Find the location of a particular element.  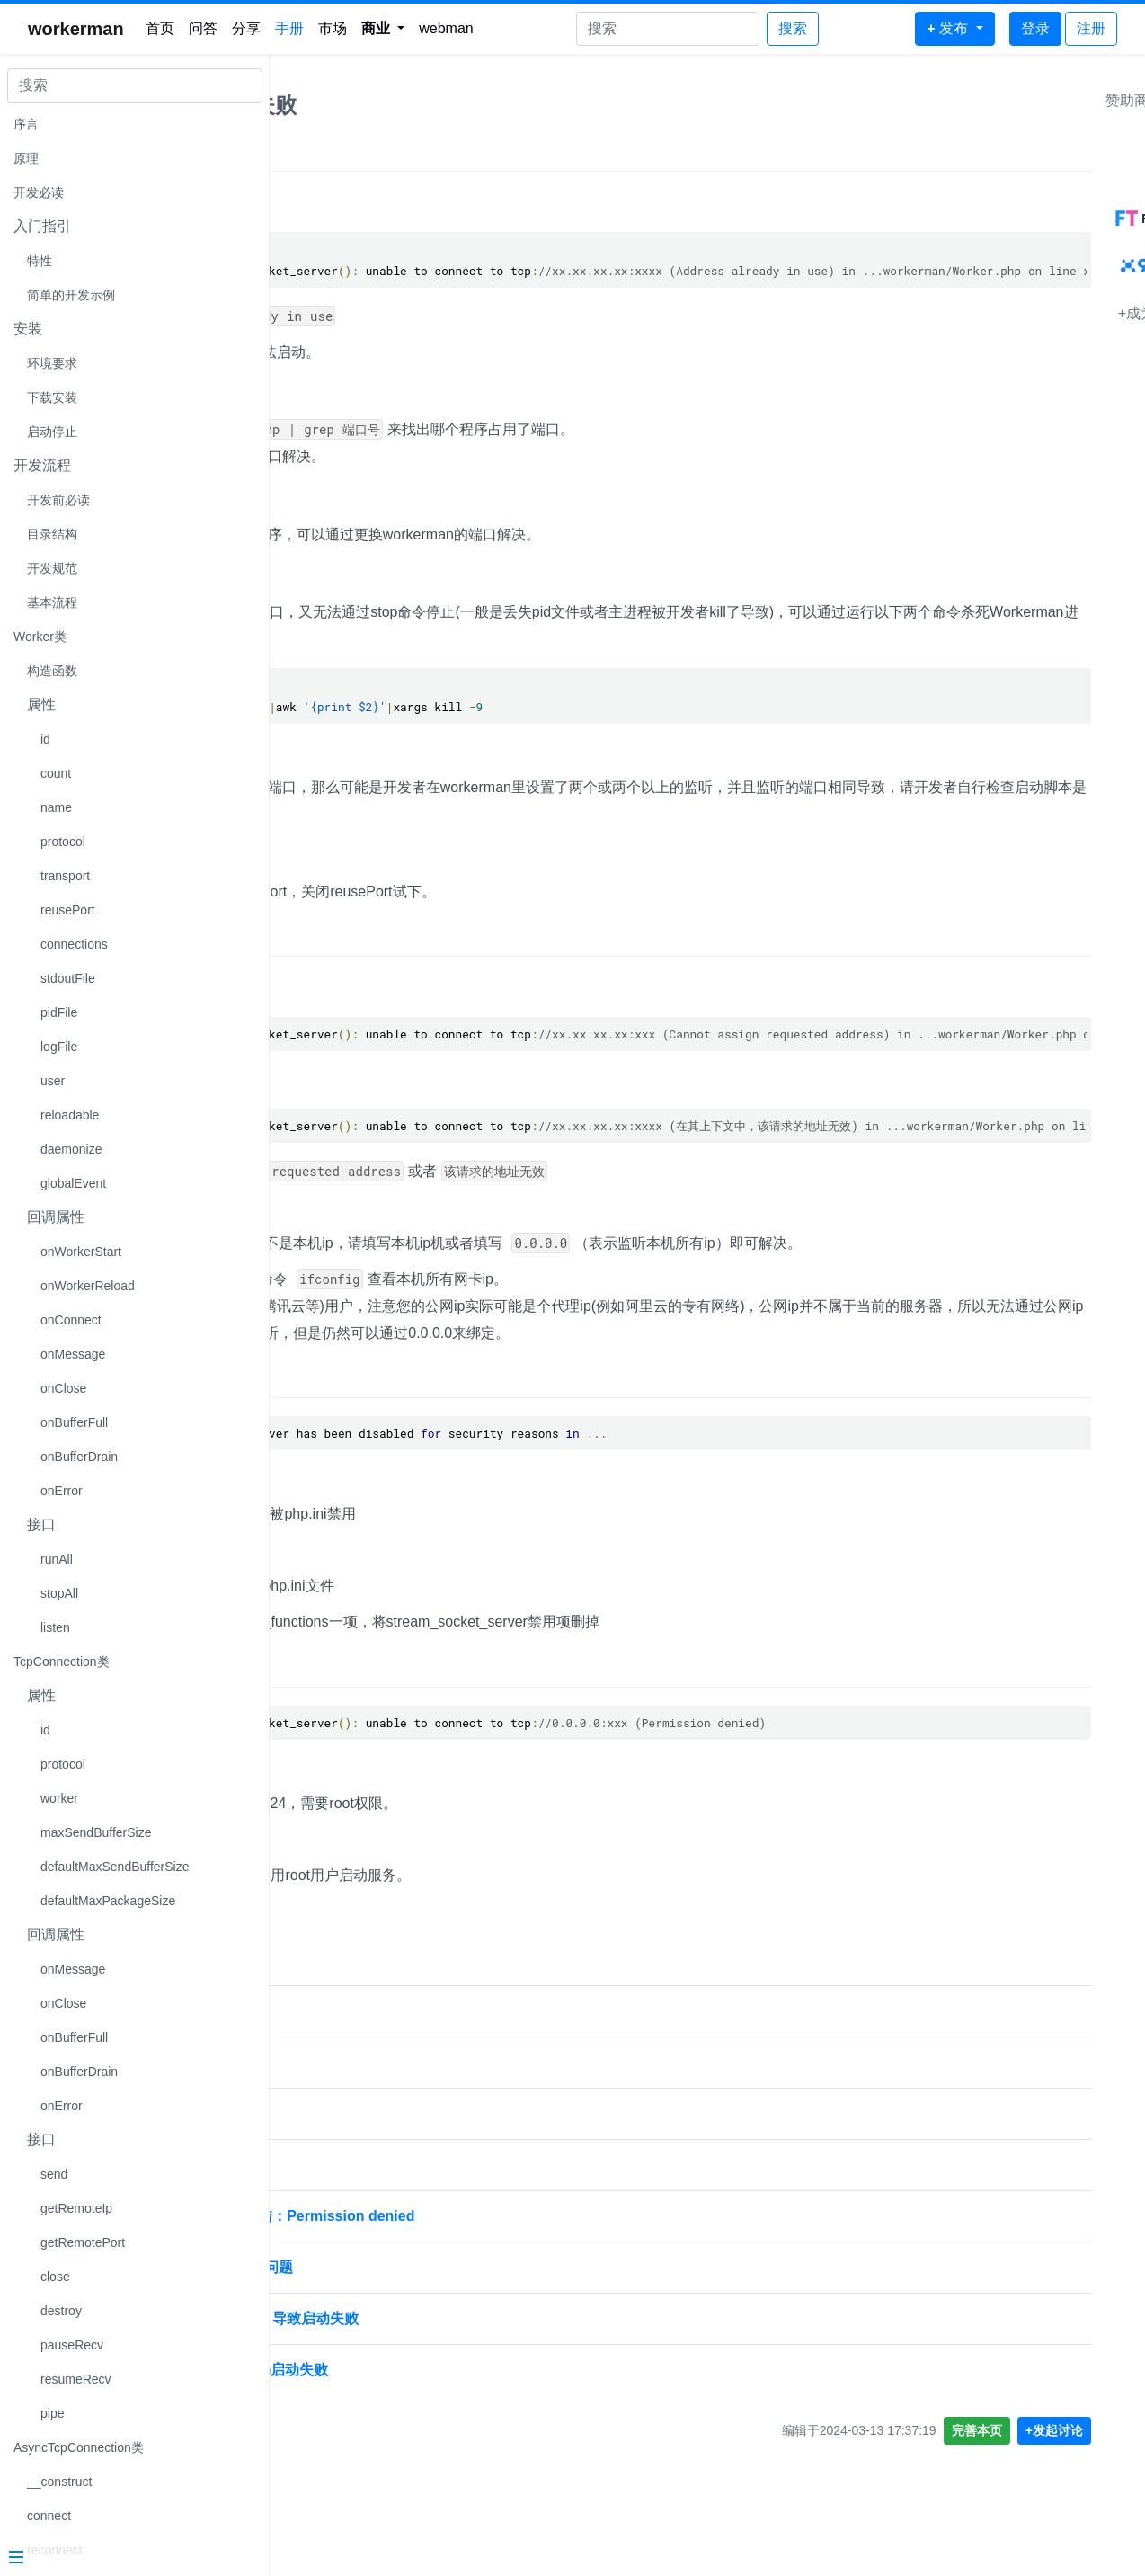

__construct is located at coordinates (59, 2481).